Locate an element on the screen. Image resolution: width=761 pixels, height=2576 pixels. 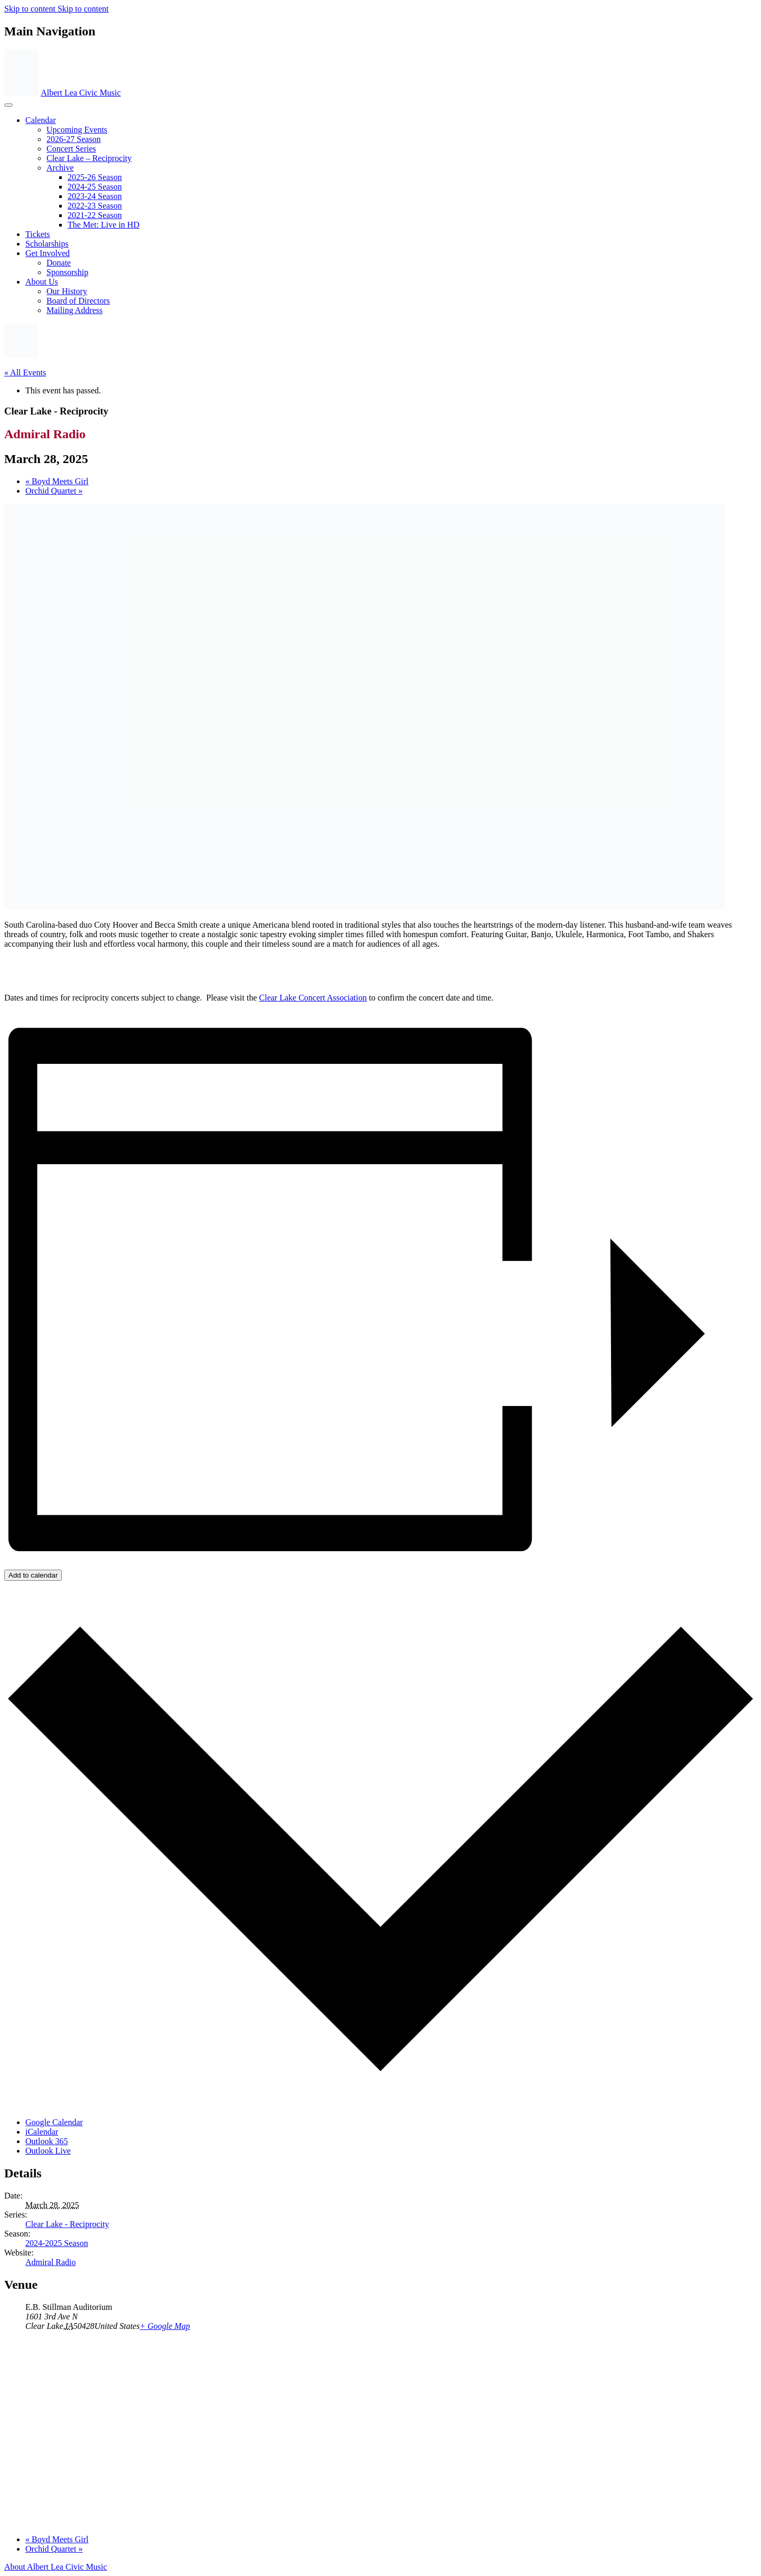
2023‐24 Season is located at coordinates (95, 196).